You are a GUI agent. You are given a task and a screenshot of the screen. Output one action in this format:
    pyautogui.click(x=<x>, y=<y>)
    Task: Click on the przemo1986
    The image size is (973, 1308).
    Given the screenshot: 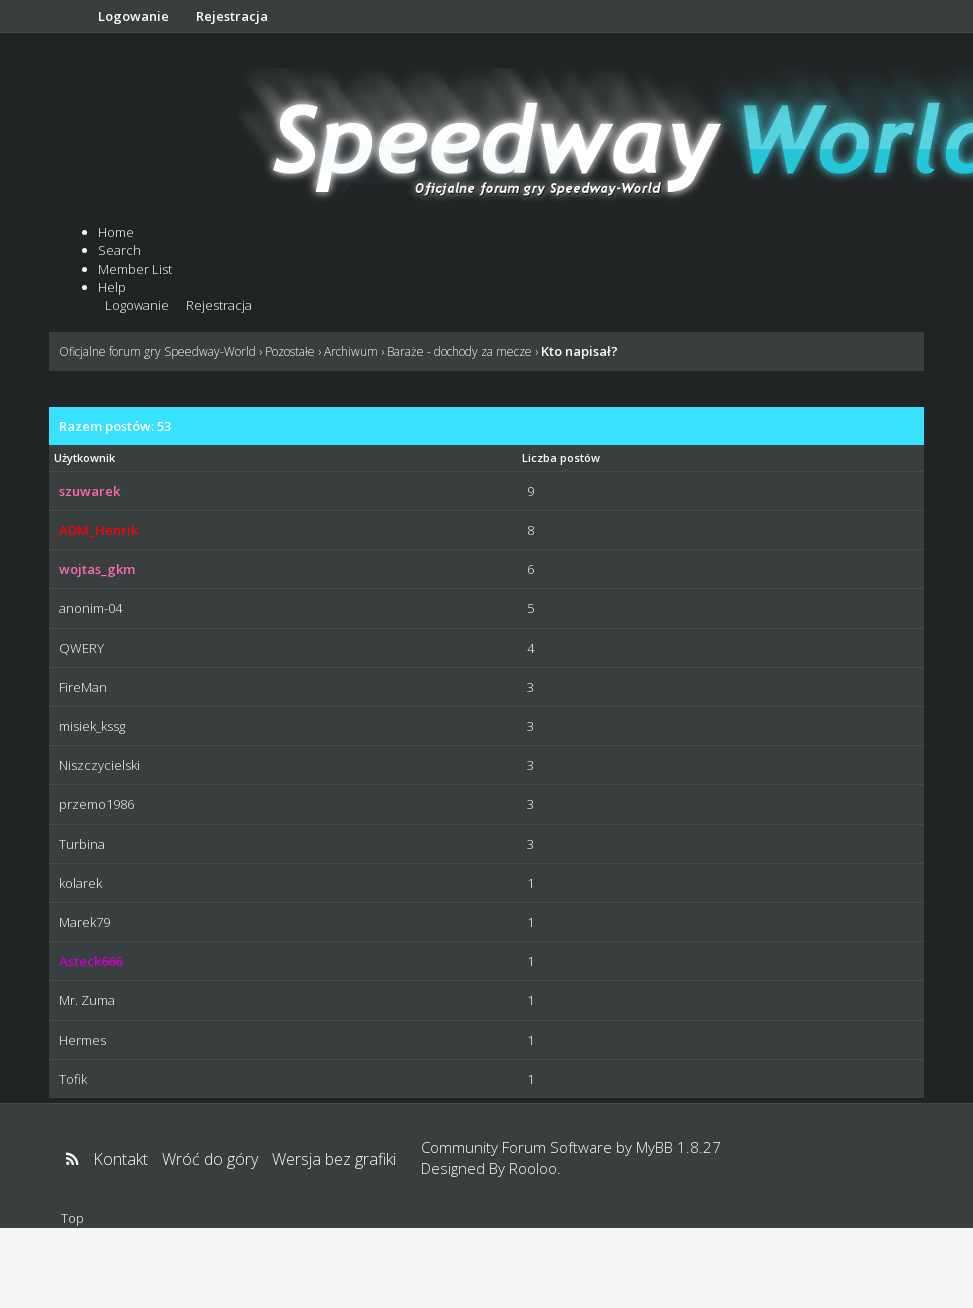 What is the action you would take?
    pyautogui.click(x=96, y=804)
    